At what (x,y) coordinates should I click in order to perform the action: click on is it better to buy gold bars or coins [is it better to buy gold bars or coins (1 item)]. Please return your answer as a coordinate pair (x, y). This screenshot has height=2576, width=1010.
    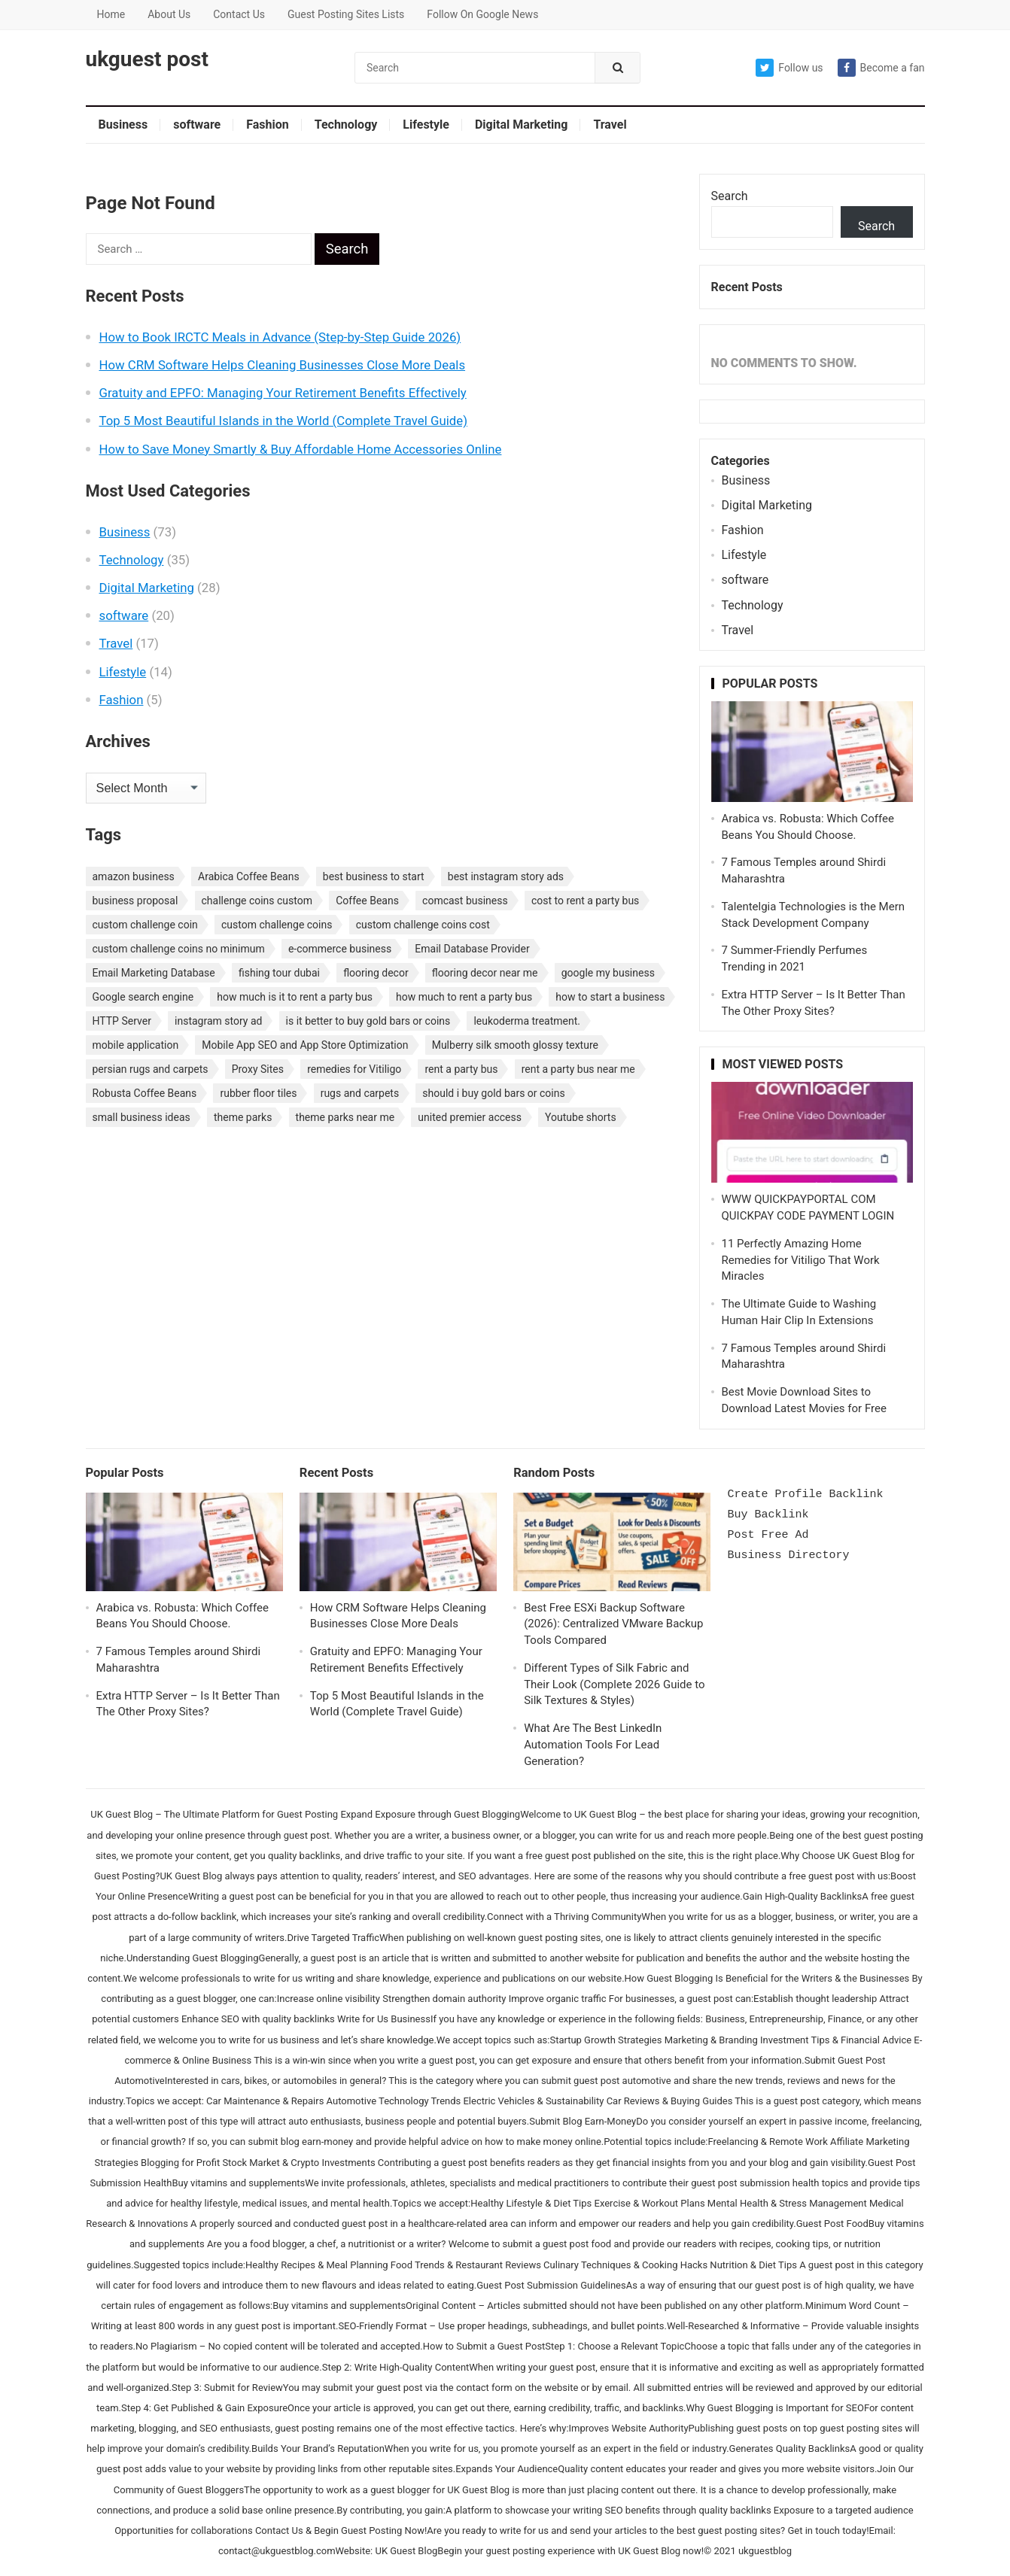
    Looking at the image, I should click on (368, 1021).